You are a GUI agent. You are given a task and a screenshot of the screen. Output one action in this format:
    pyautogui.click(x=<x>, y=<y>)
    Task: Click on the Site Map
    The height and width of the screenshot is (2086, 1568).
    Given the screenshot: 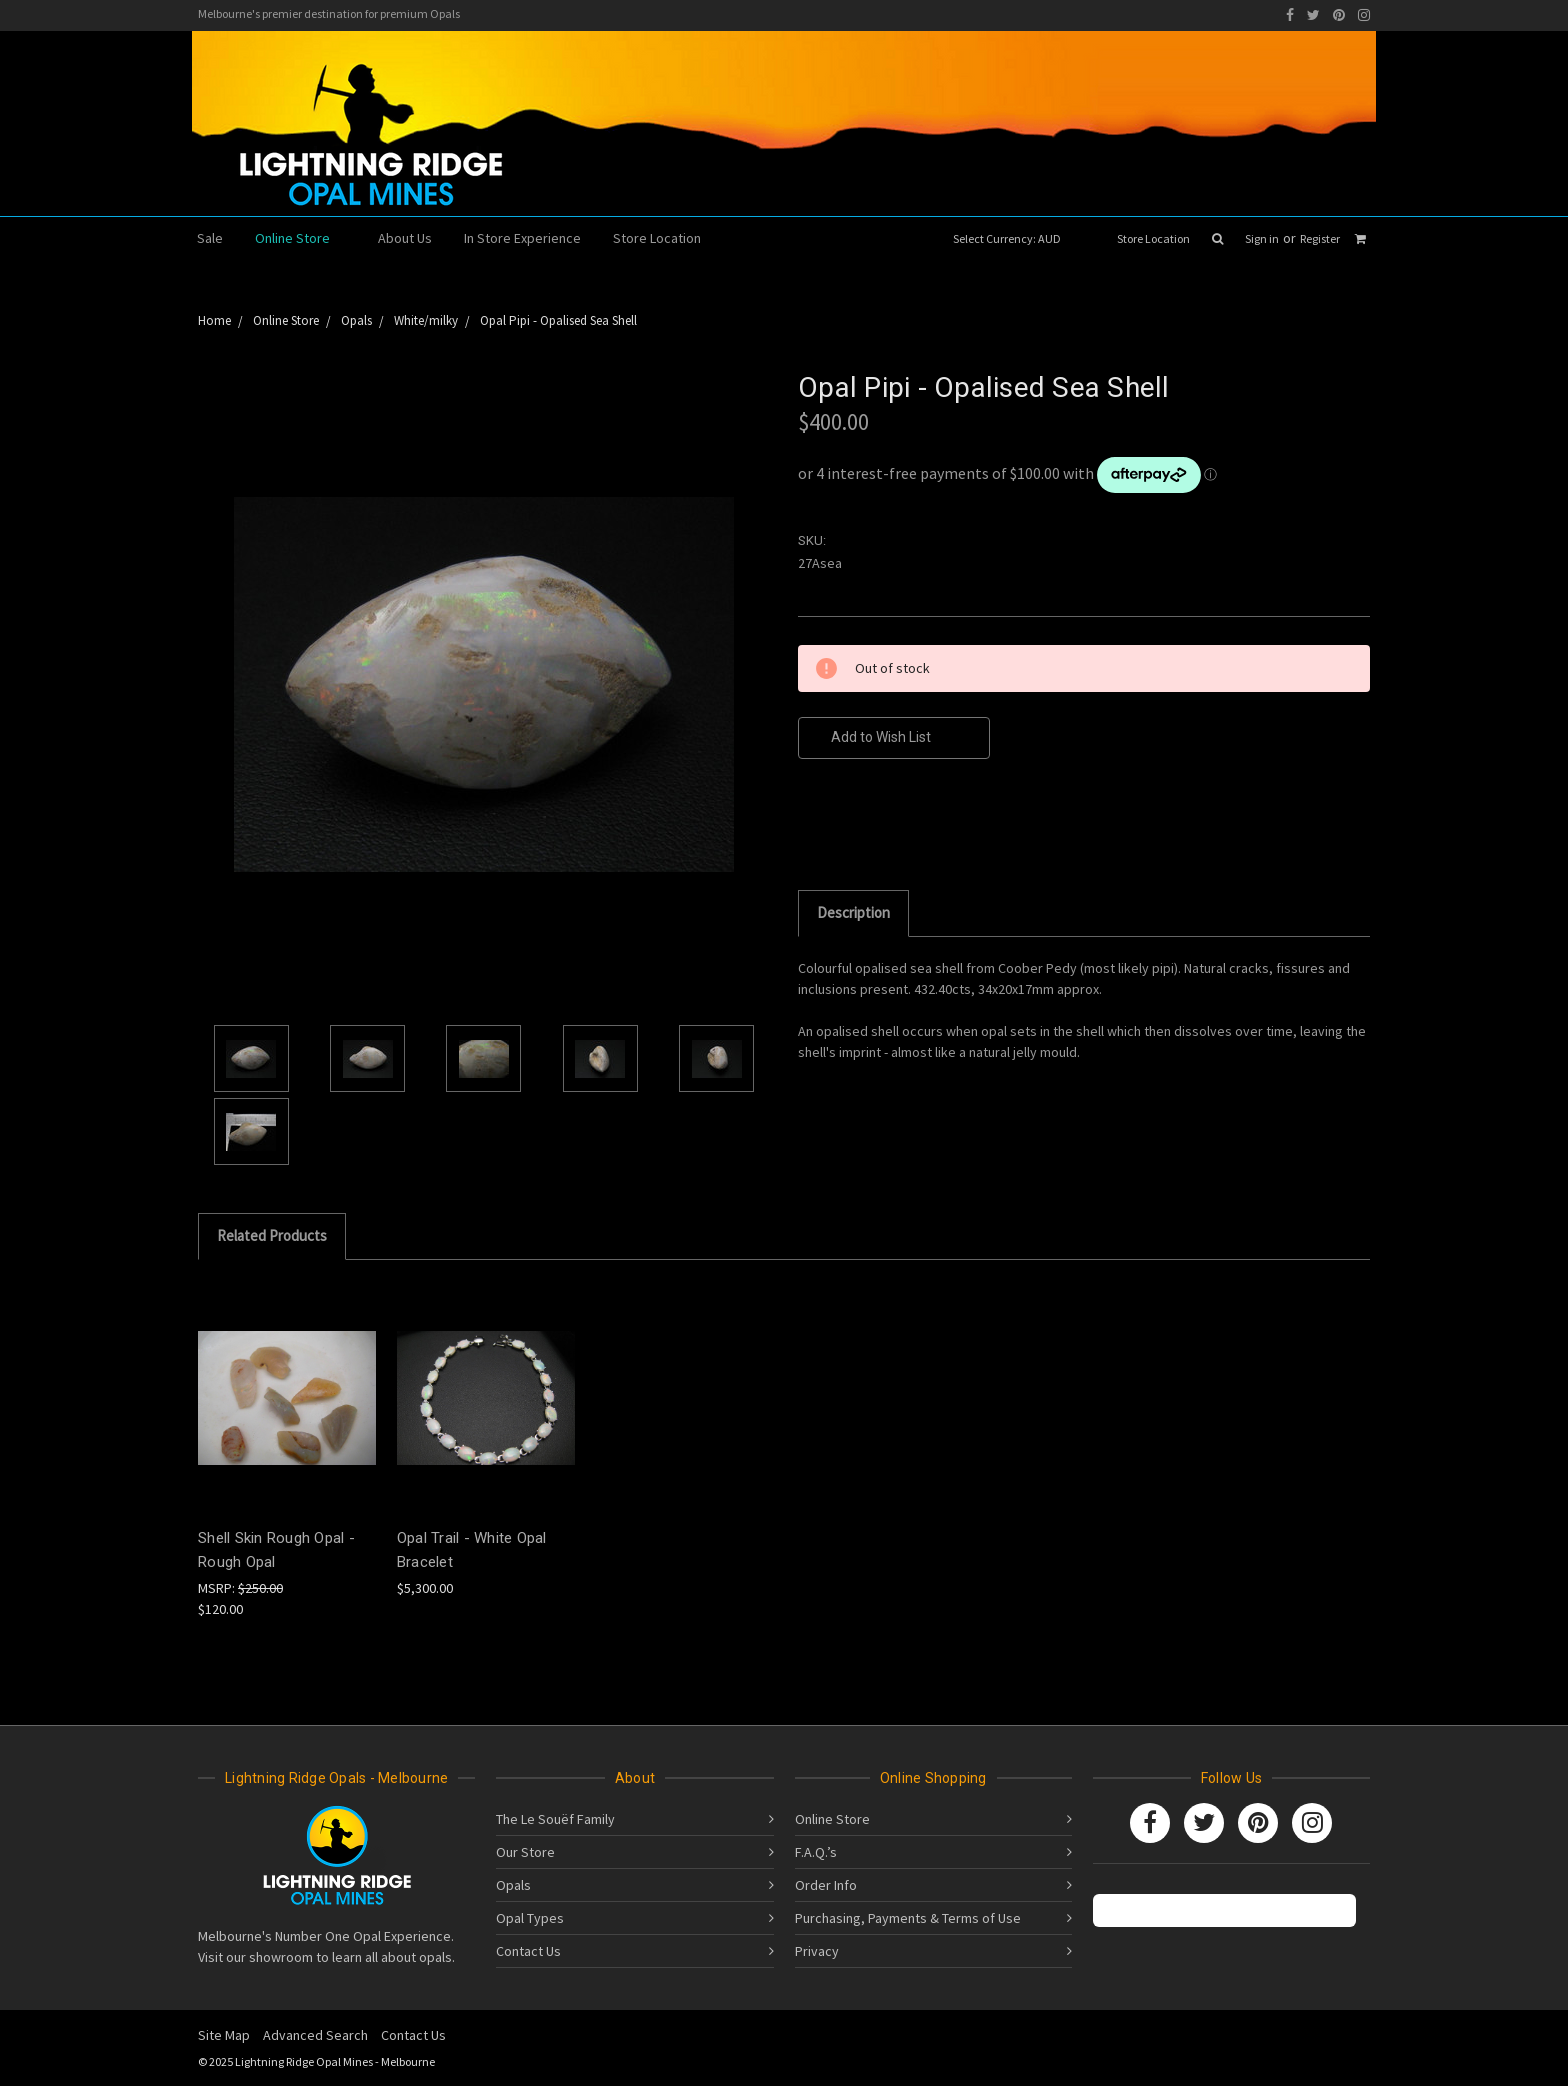 What is the action you would take?
    pyautogui.click(x=224, y=2035)
    